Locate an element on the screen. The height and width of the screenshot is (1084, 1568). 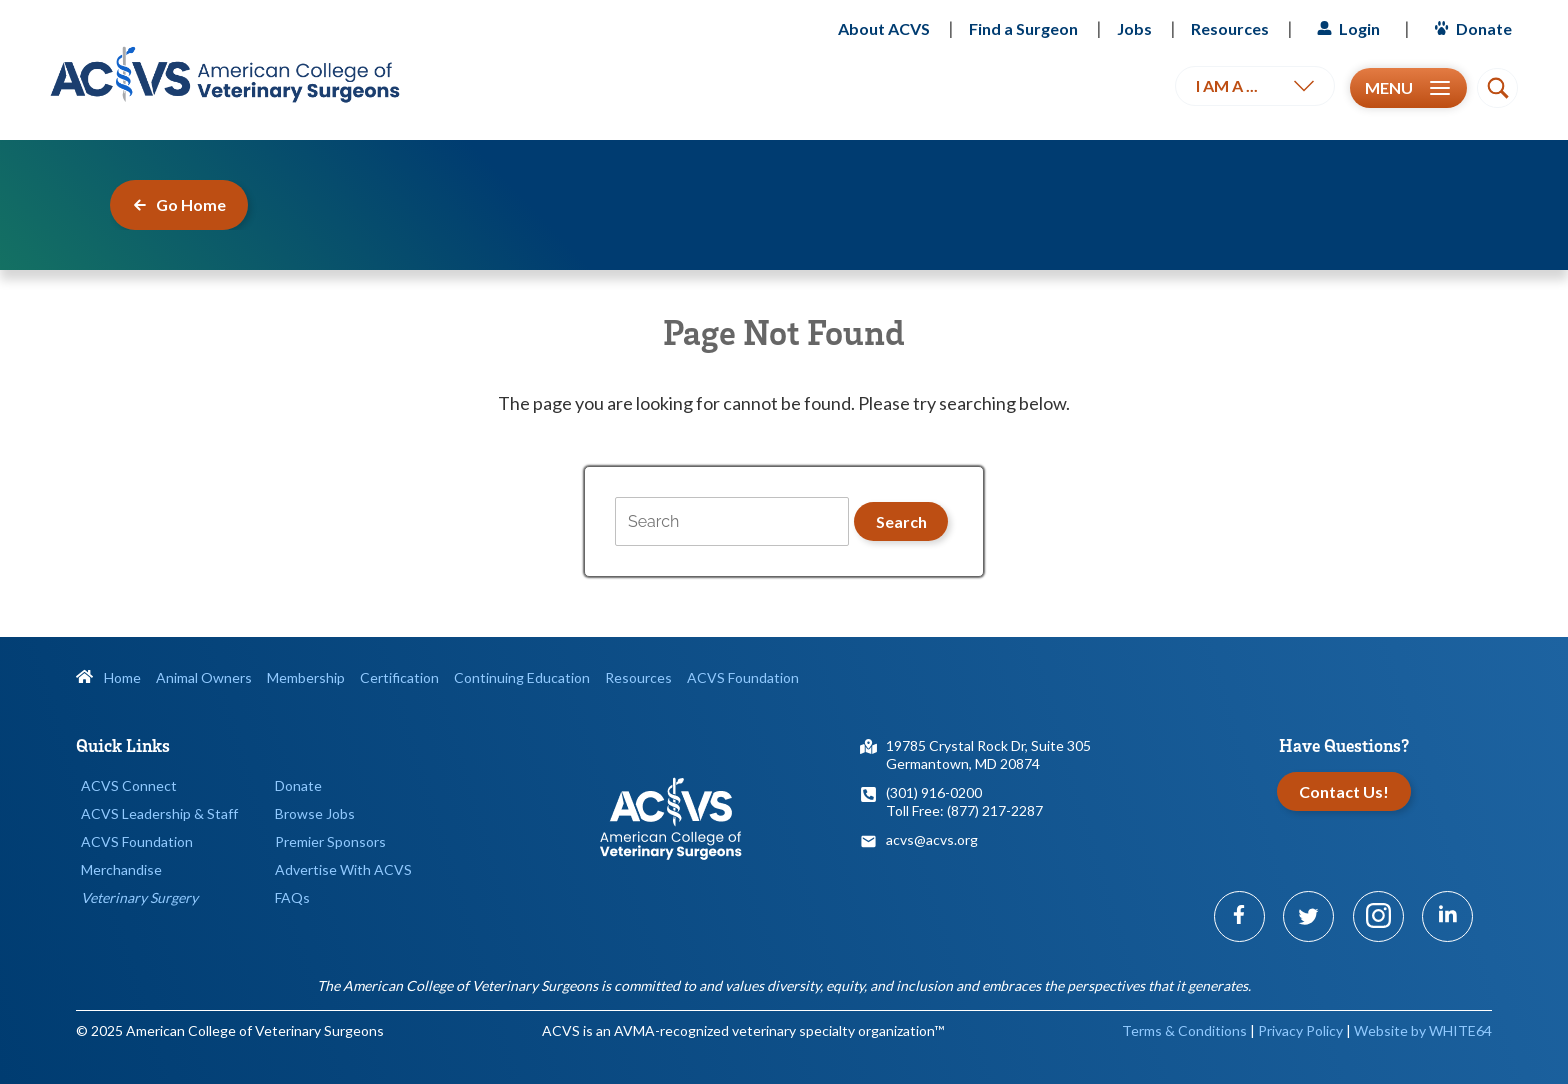
ACVS Foundation is located at coordinates (743, 677).